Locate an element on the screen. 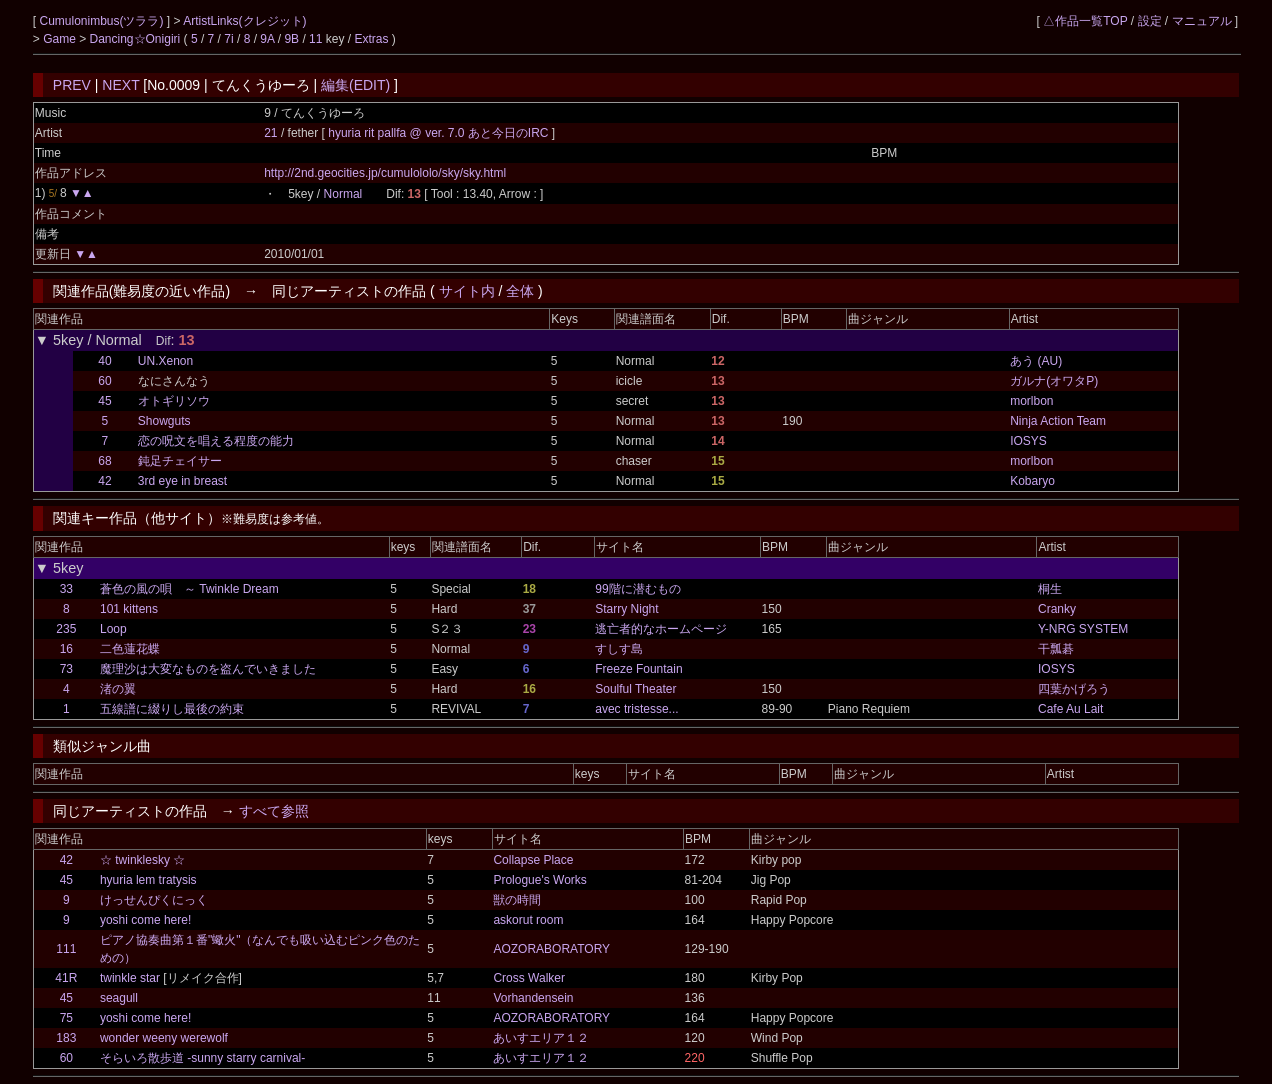  Extras is located at coordinates (371, 39).